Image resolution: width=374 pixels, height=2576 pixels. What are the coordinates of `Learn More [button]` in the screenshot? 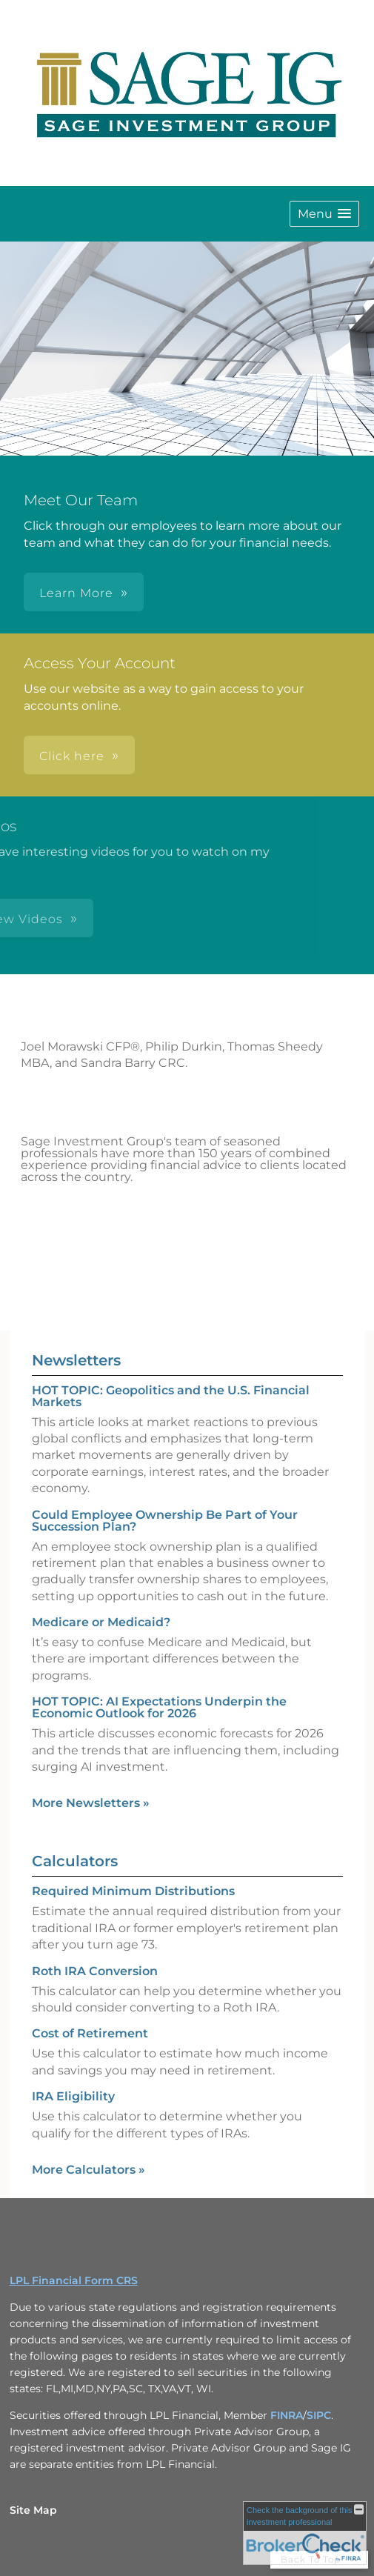 It's located at (76, 593).